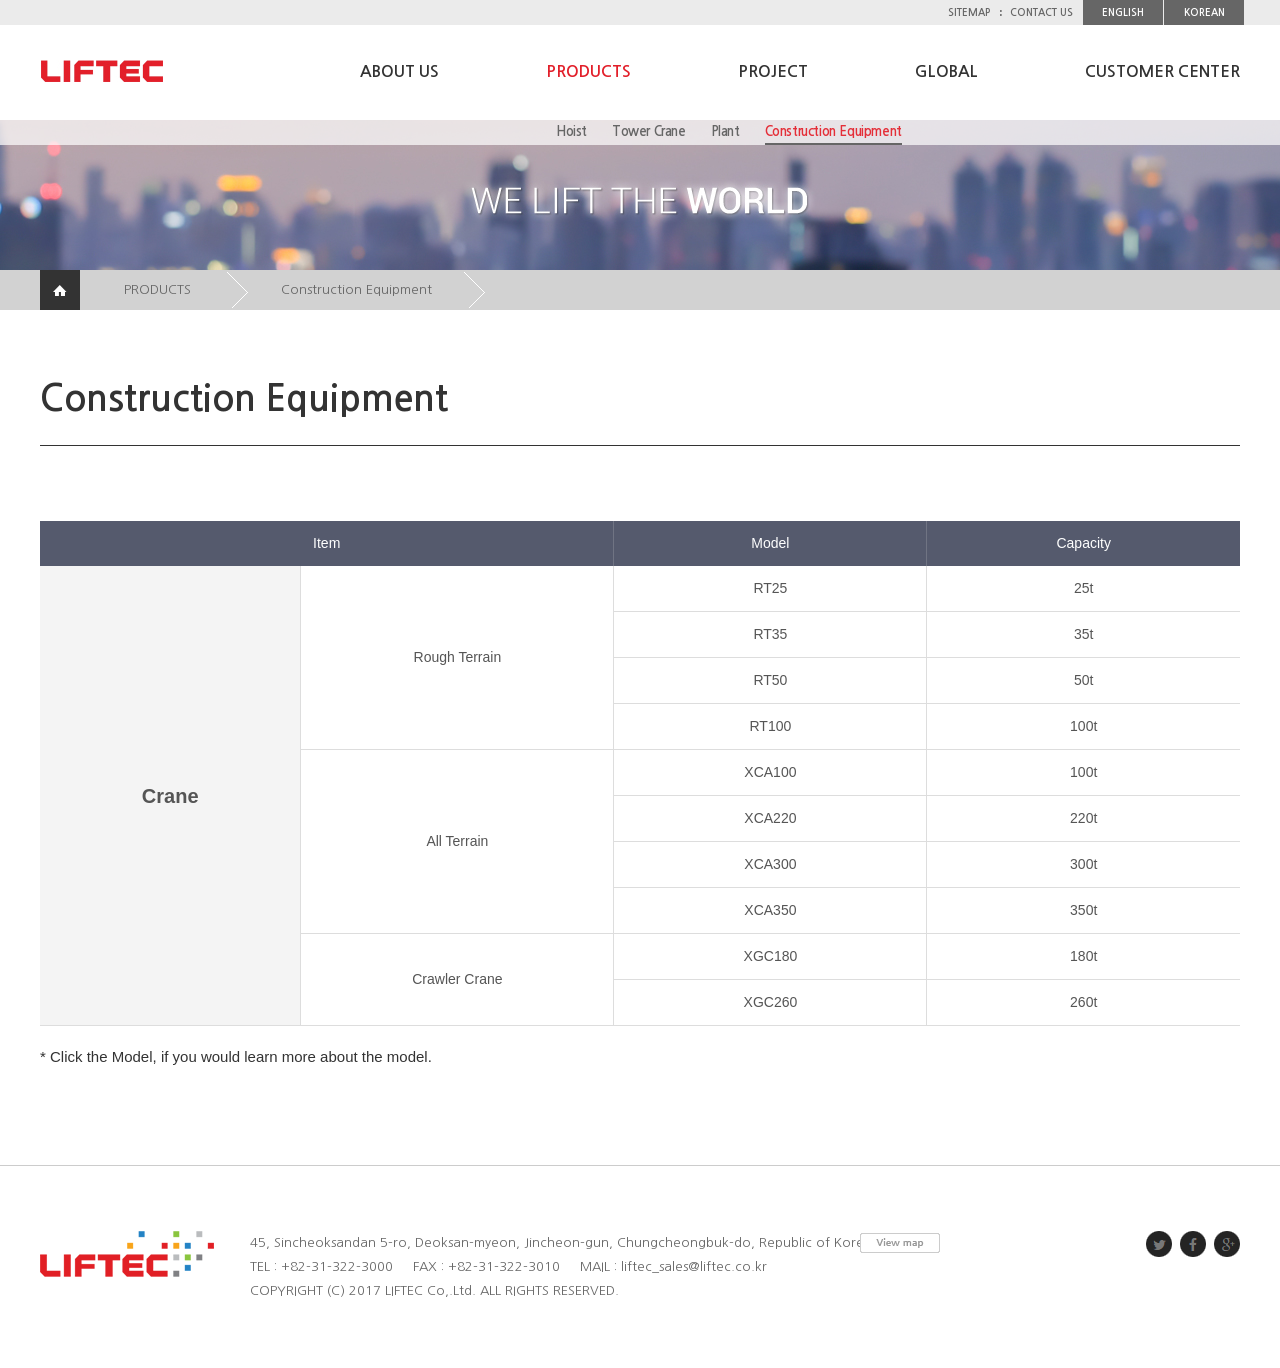 The image size is (1280, 1368). I want to click on 50t, so click(1083, 680).